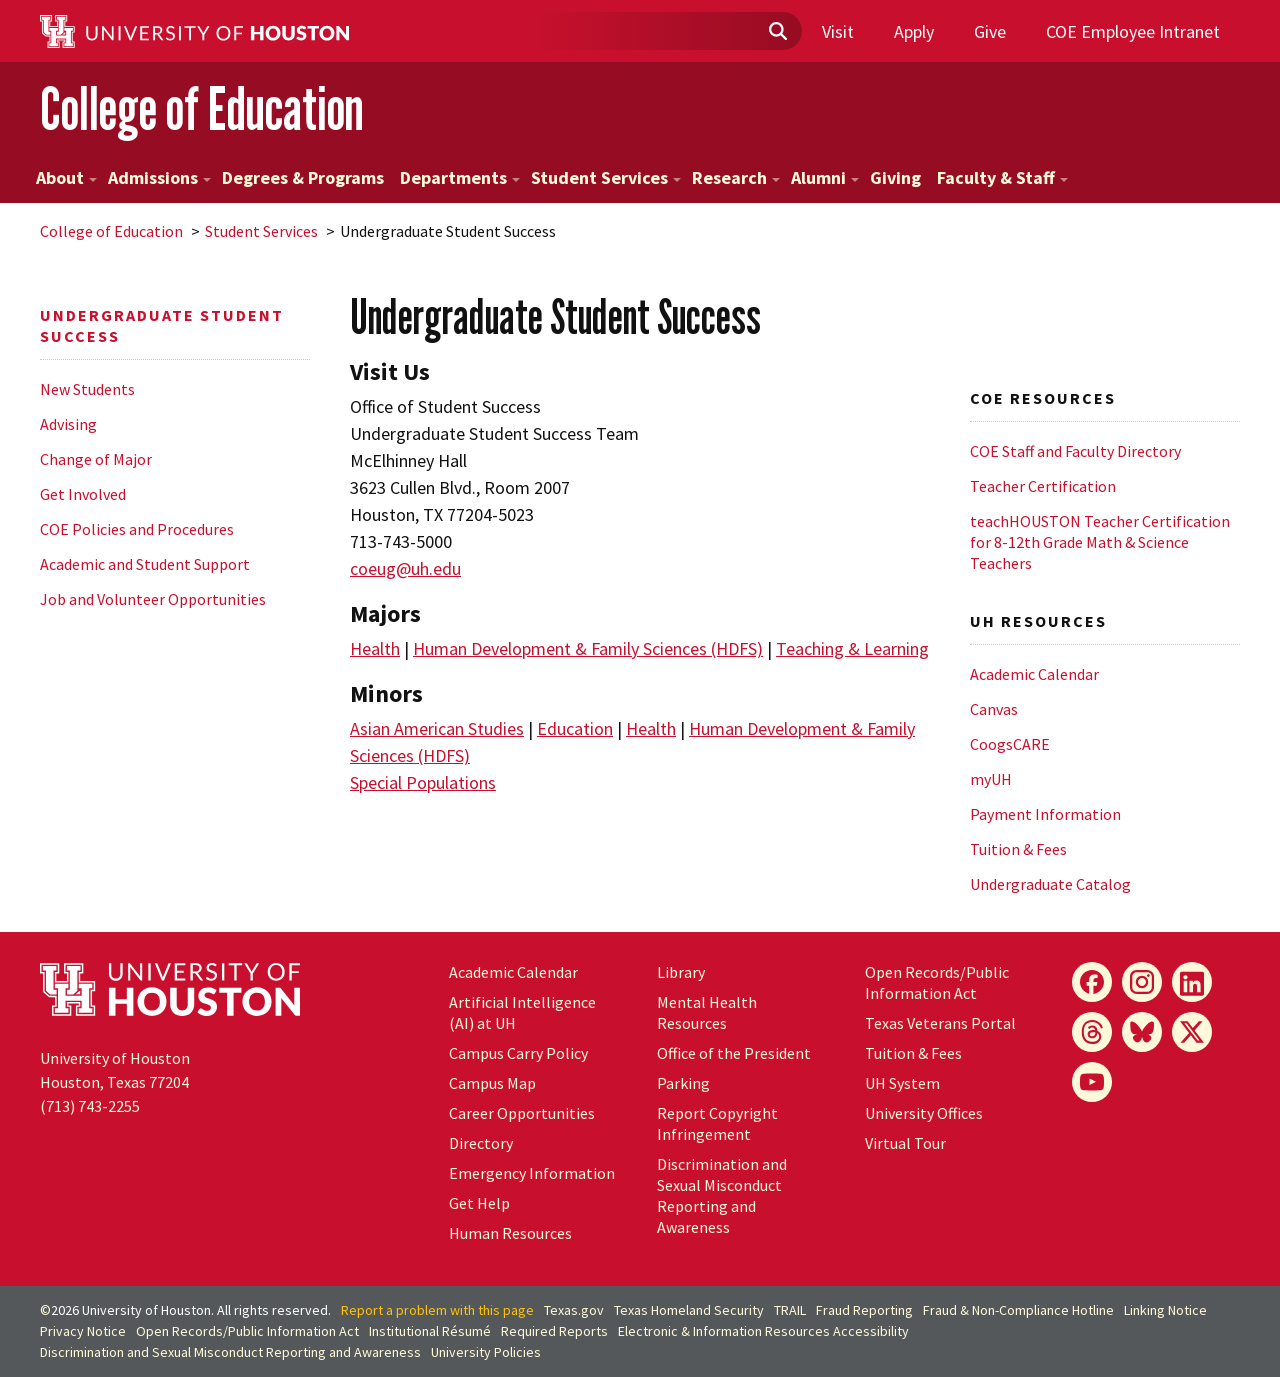  I want to click on Academic Calendar, so click(1034, 674).